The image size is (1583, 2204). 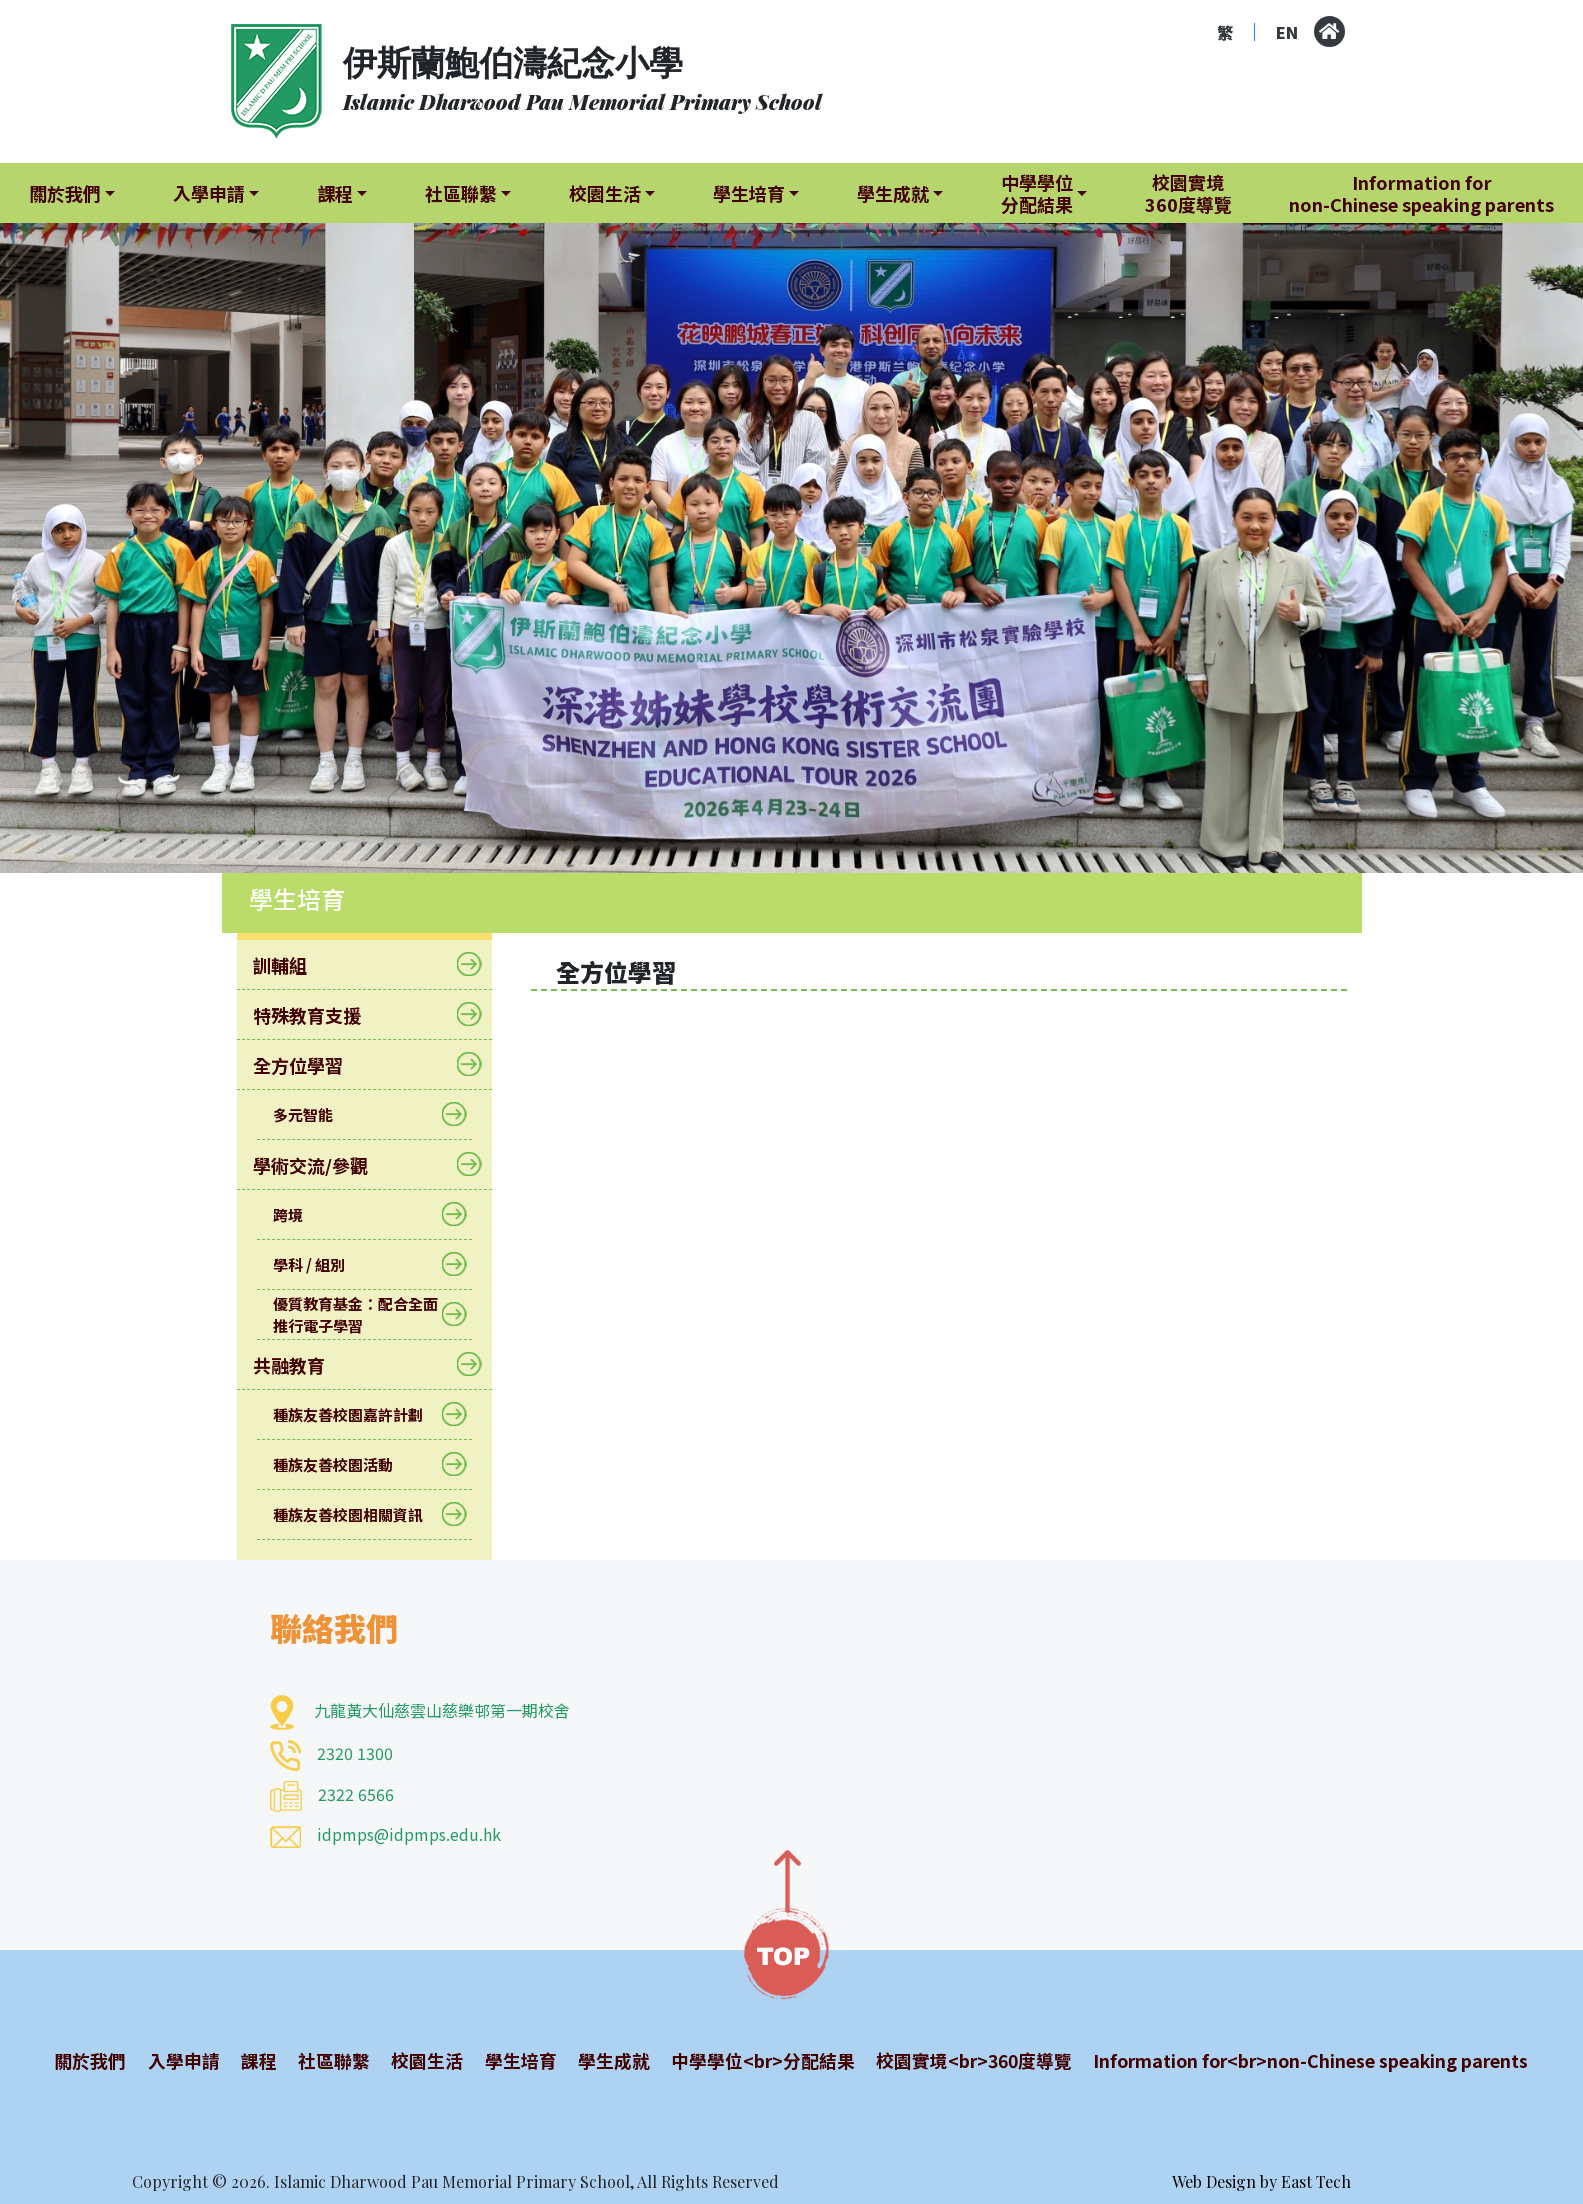 I want to click on 種族友善校園活動, so click(x=345, y=1464).